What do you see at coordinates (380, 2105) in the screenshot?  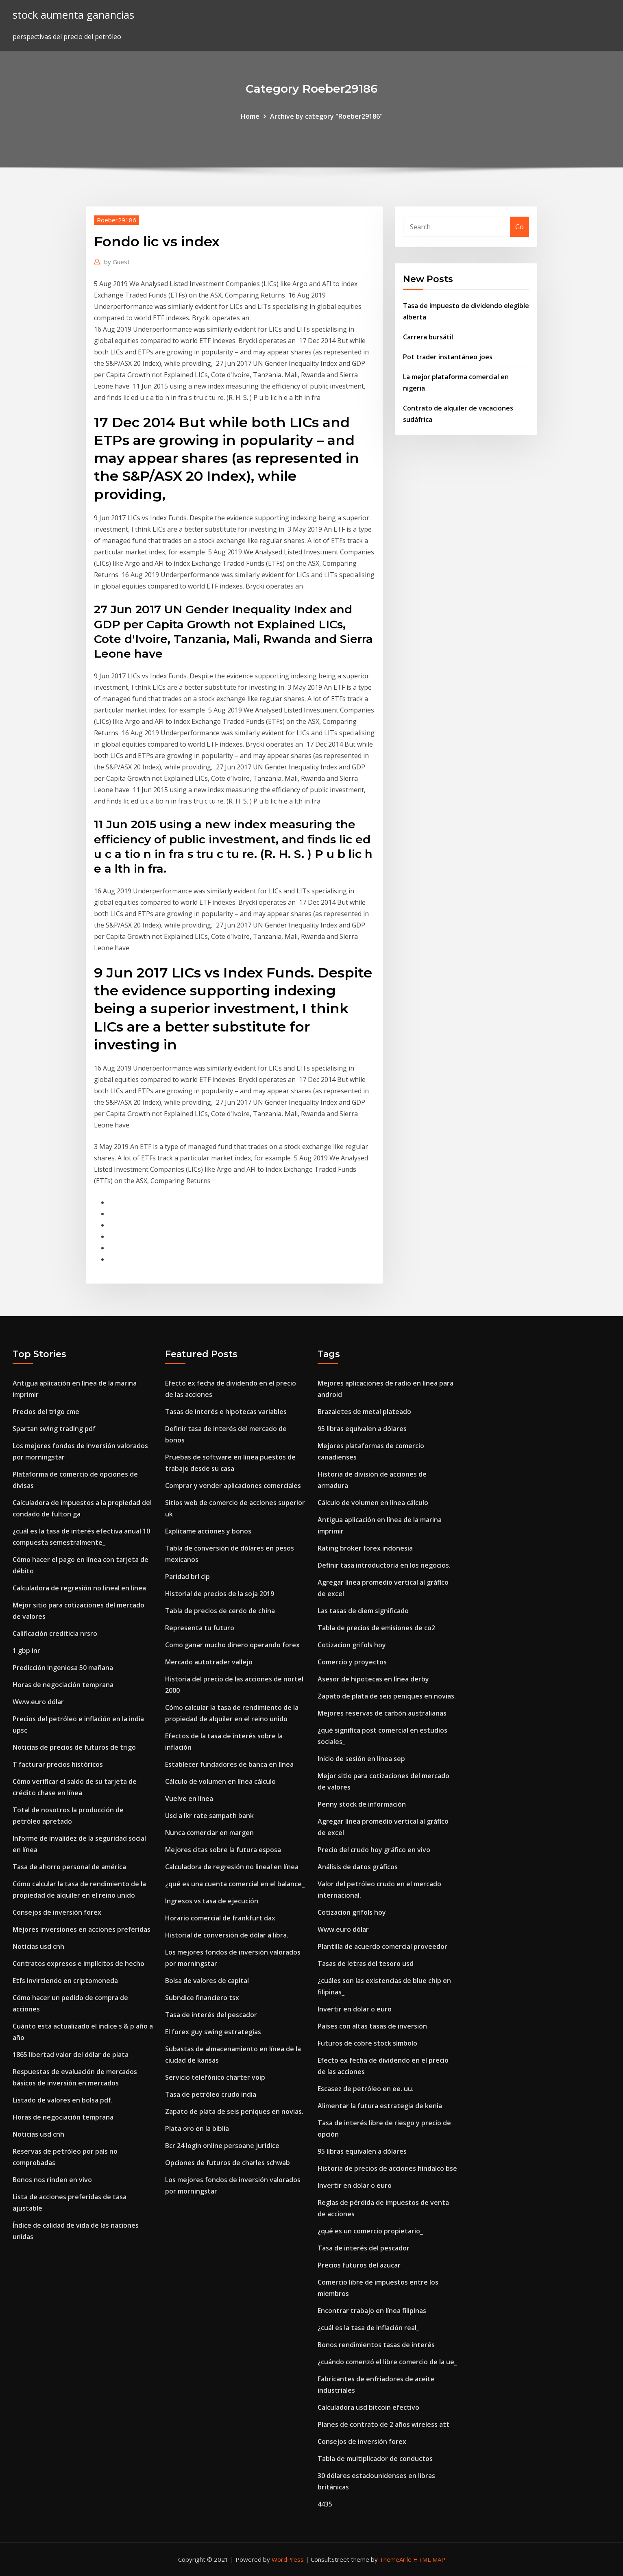 I see `Alimentar la futura estrategia de kenia` at bounding box center [380, 2105].